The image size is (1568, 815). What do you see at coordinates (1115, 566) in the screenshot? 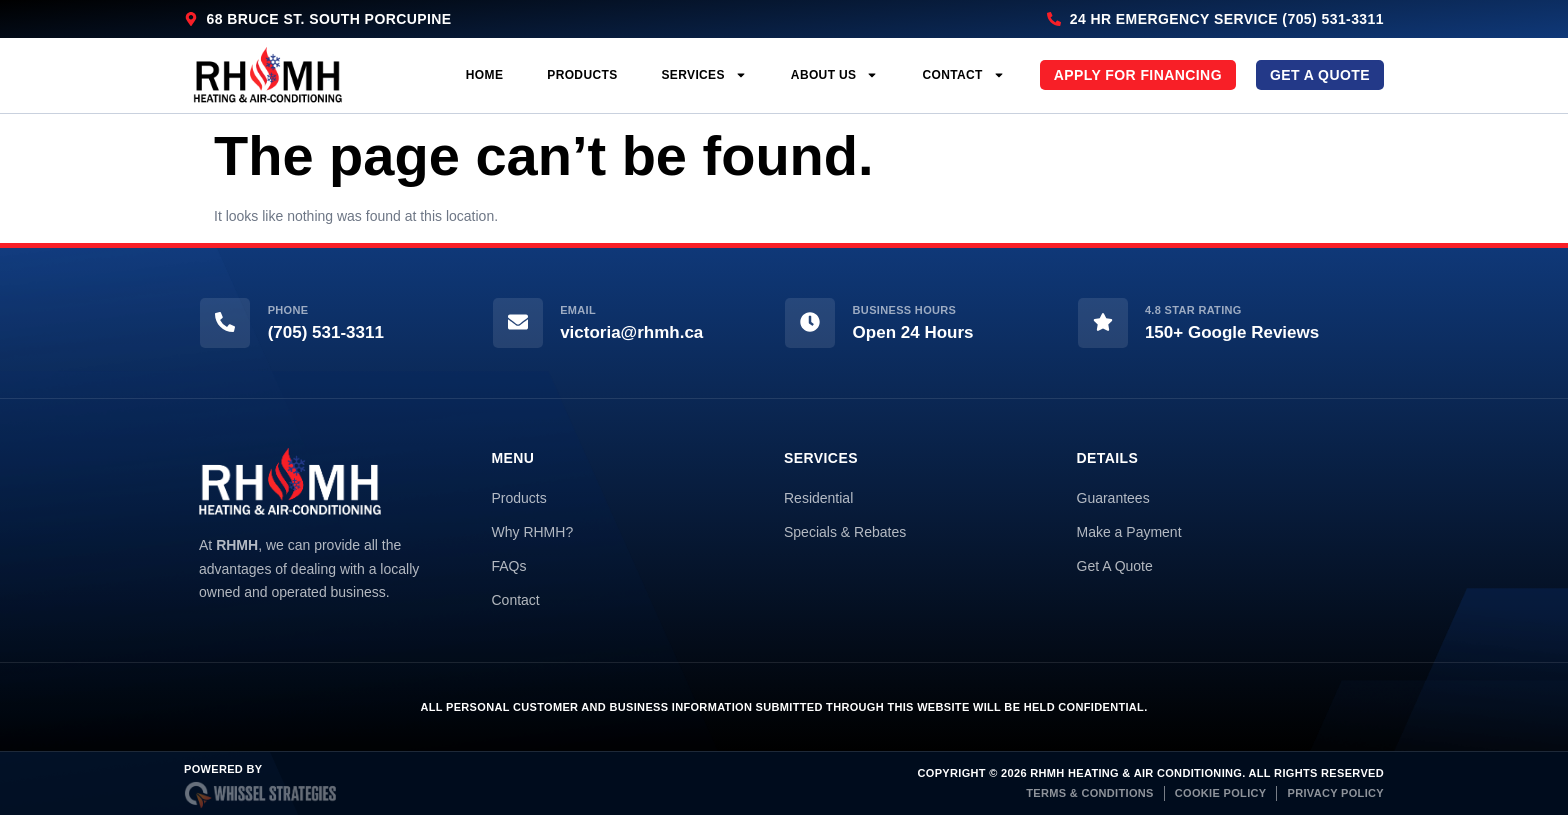
I see `Get A Quote` at bounding box center [1115, 566].